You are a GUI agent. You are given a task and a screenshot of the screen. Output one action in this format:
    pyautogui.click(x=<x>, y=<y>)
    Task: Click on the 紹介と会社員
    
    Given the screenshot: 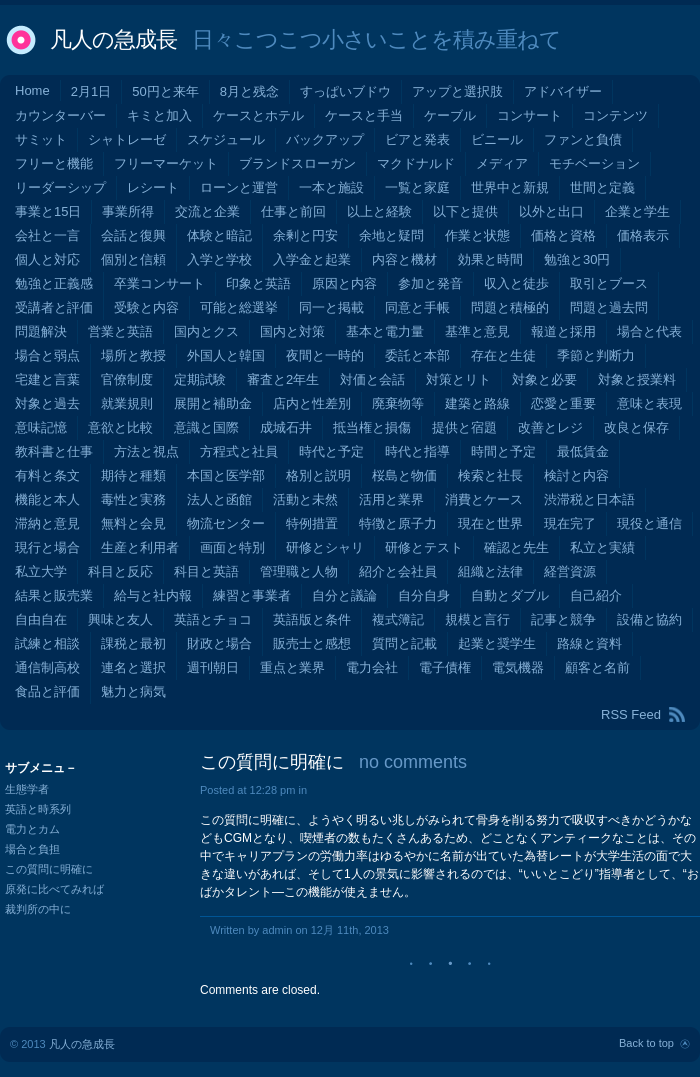 What is the action you would take?
    pyautogui.click(x=398, y=571)
    